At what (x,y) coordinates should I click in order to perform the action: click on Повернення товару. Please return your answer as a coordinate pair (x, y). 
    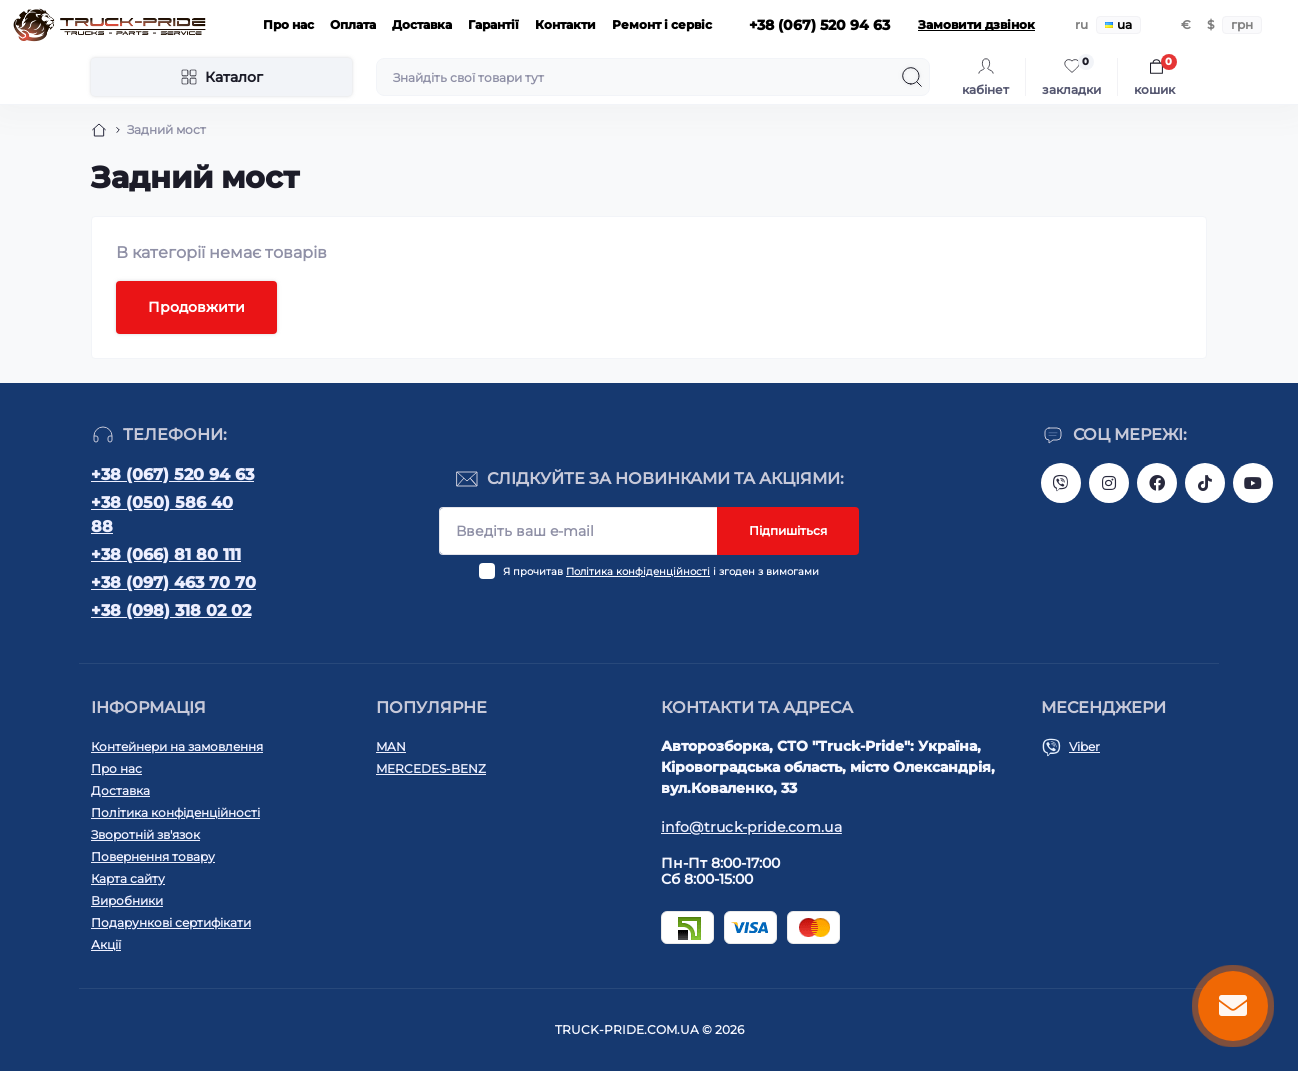
    Looking at the image, I should click on (153, 856).